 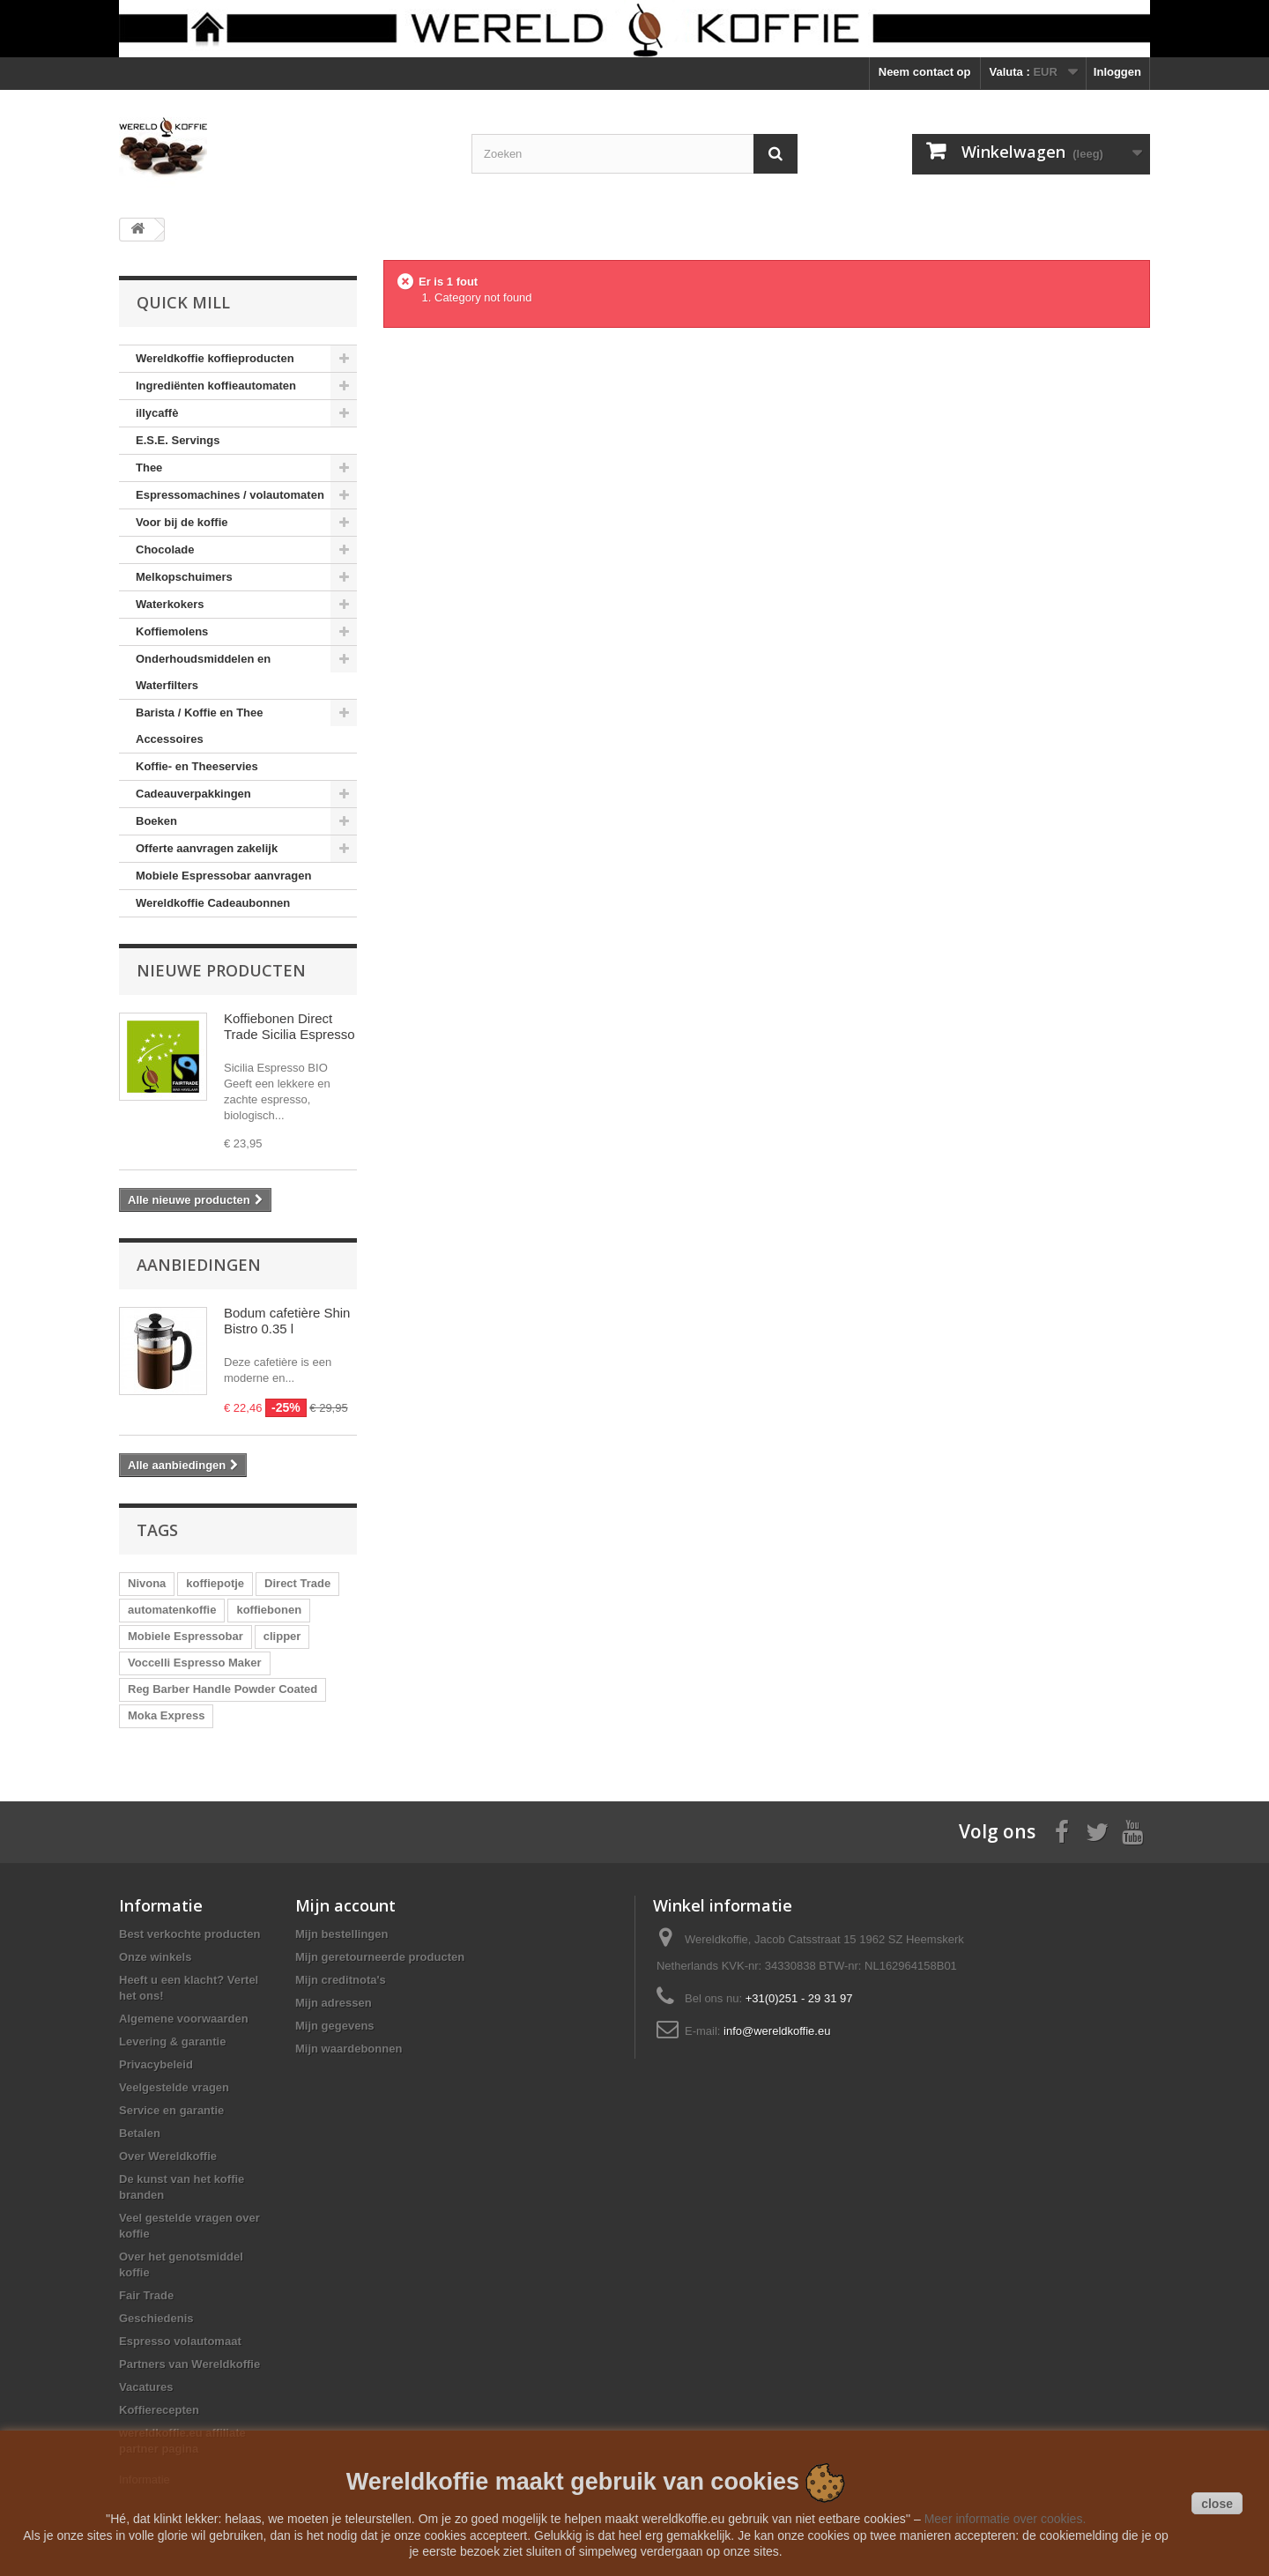 I want to click on Mobiele Espressobar aanvragen, so click(x=223, y=875).